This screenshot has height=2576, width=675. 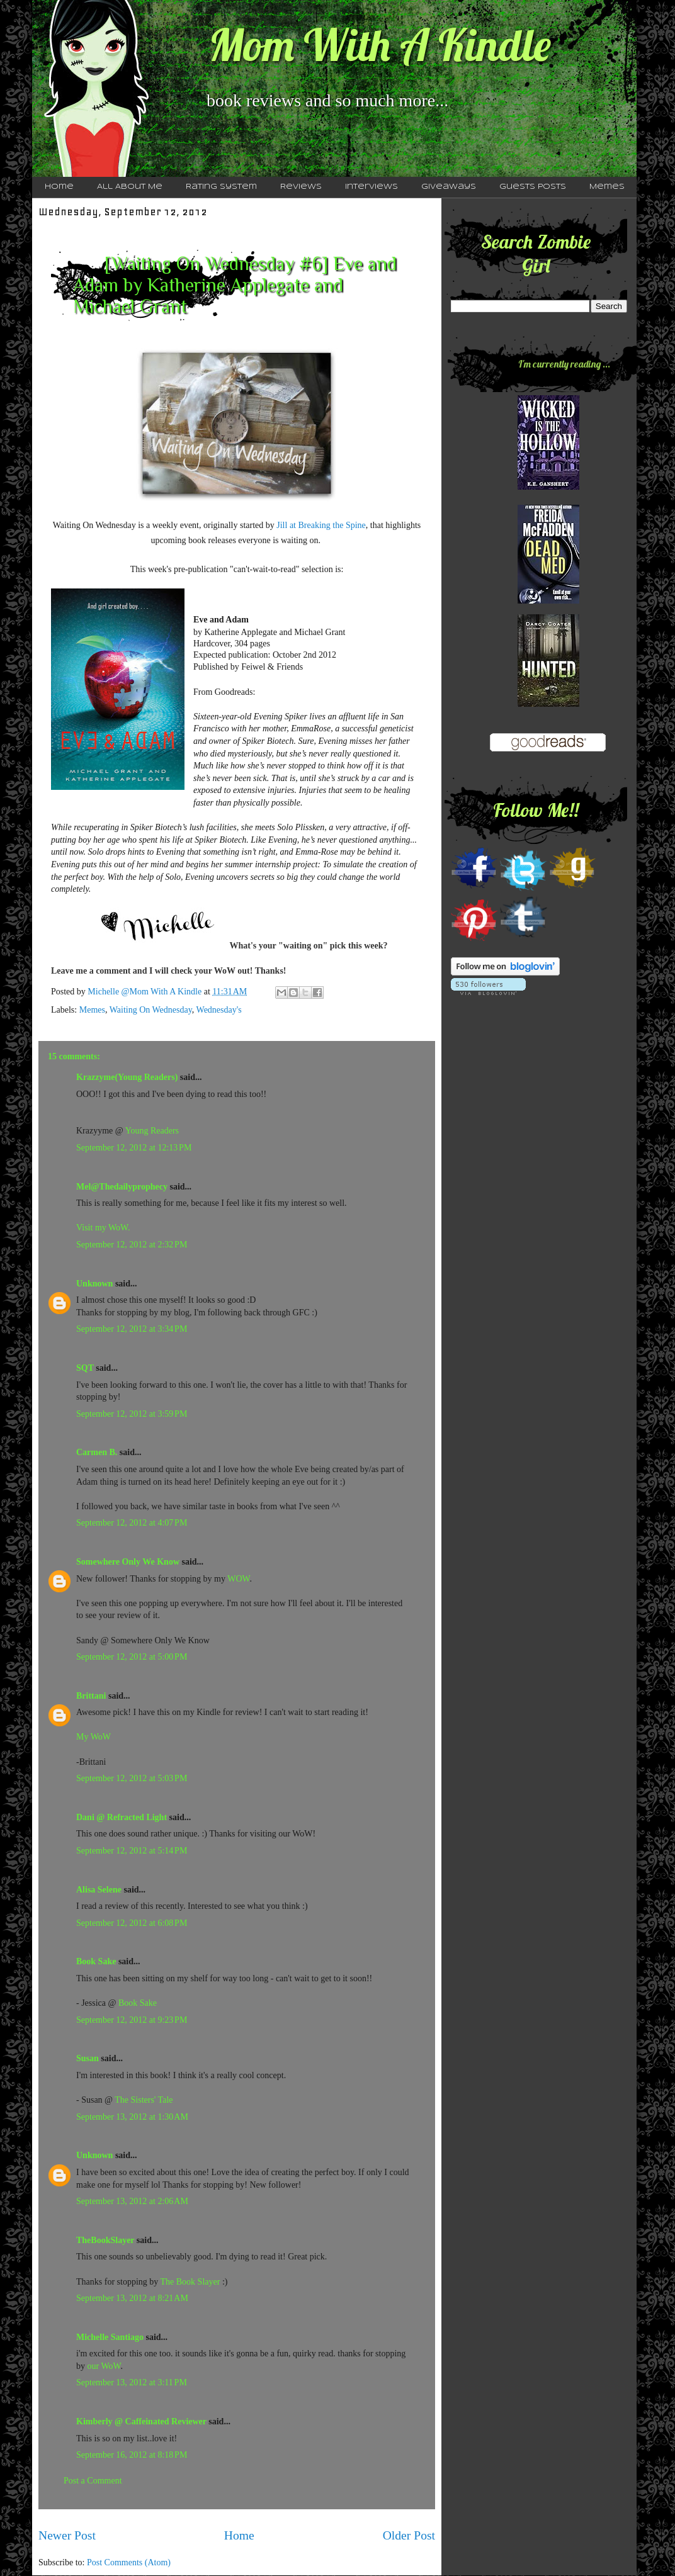 I want to click on Jill at Breaking the Spine, so click(x=320, y=525).